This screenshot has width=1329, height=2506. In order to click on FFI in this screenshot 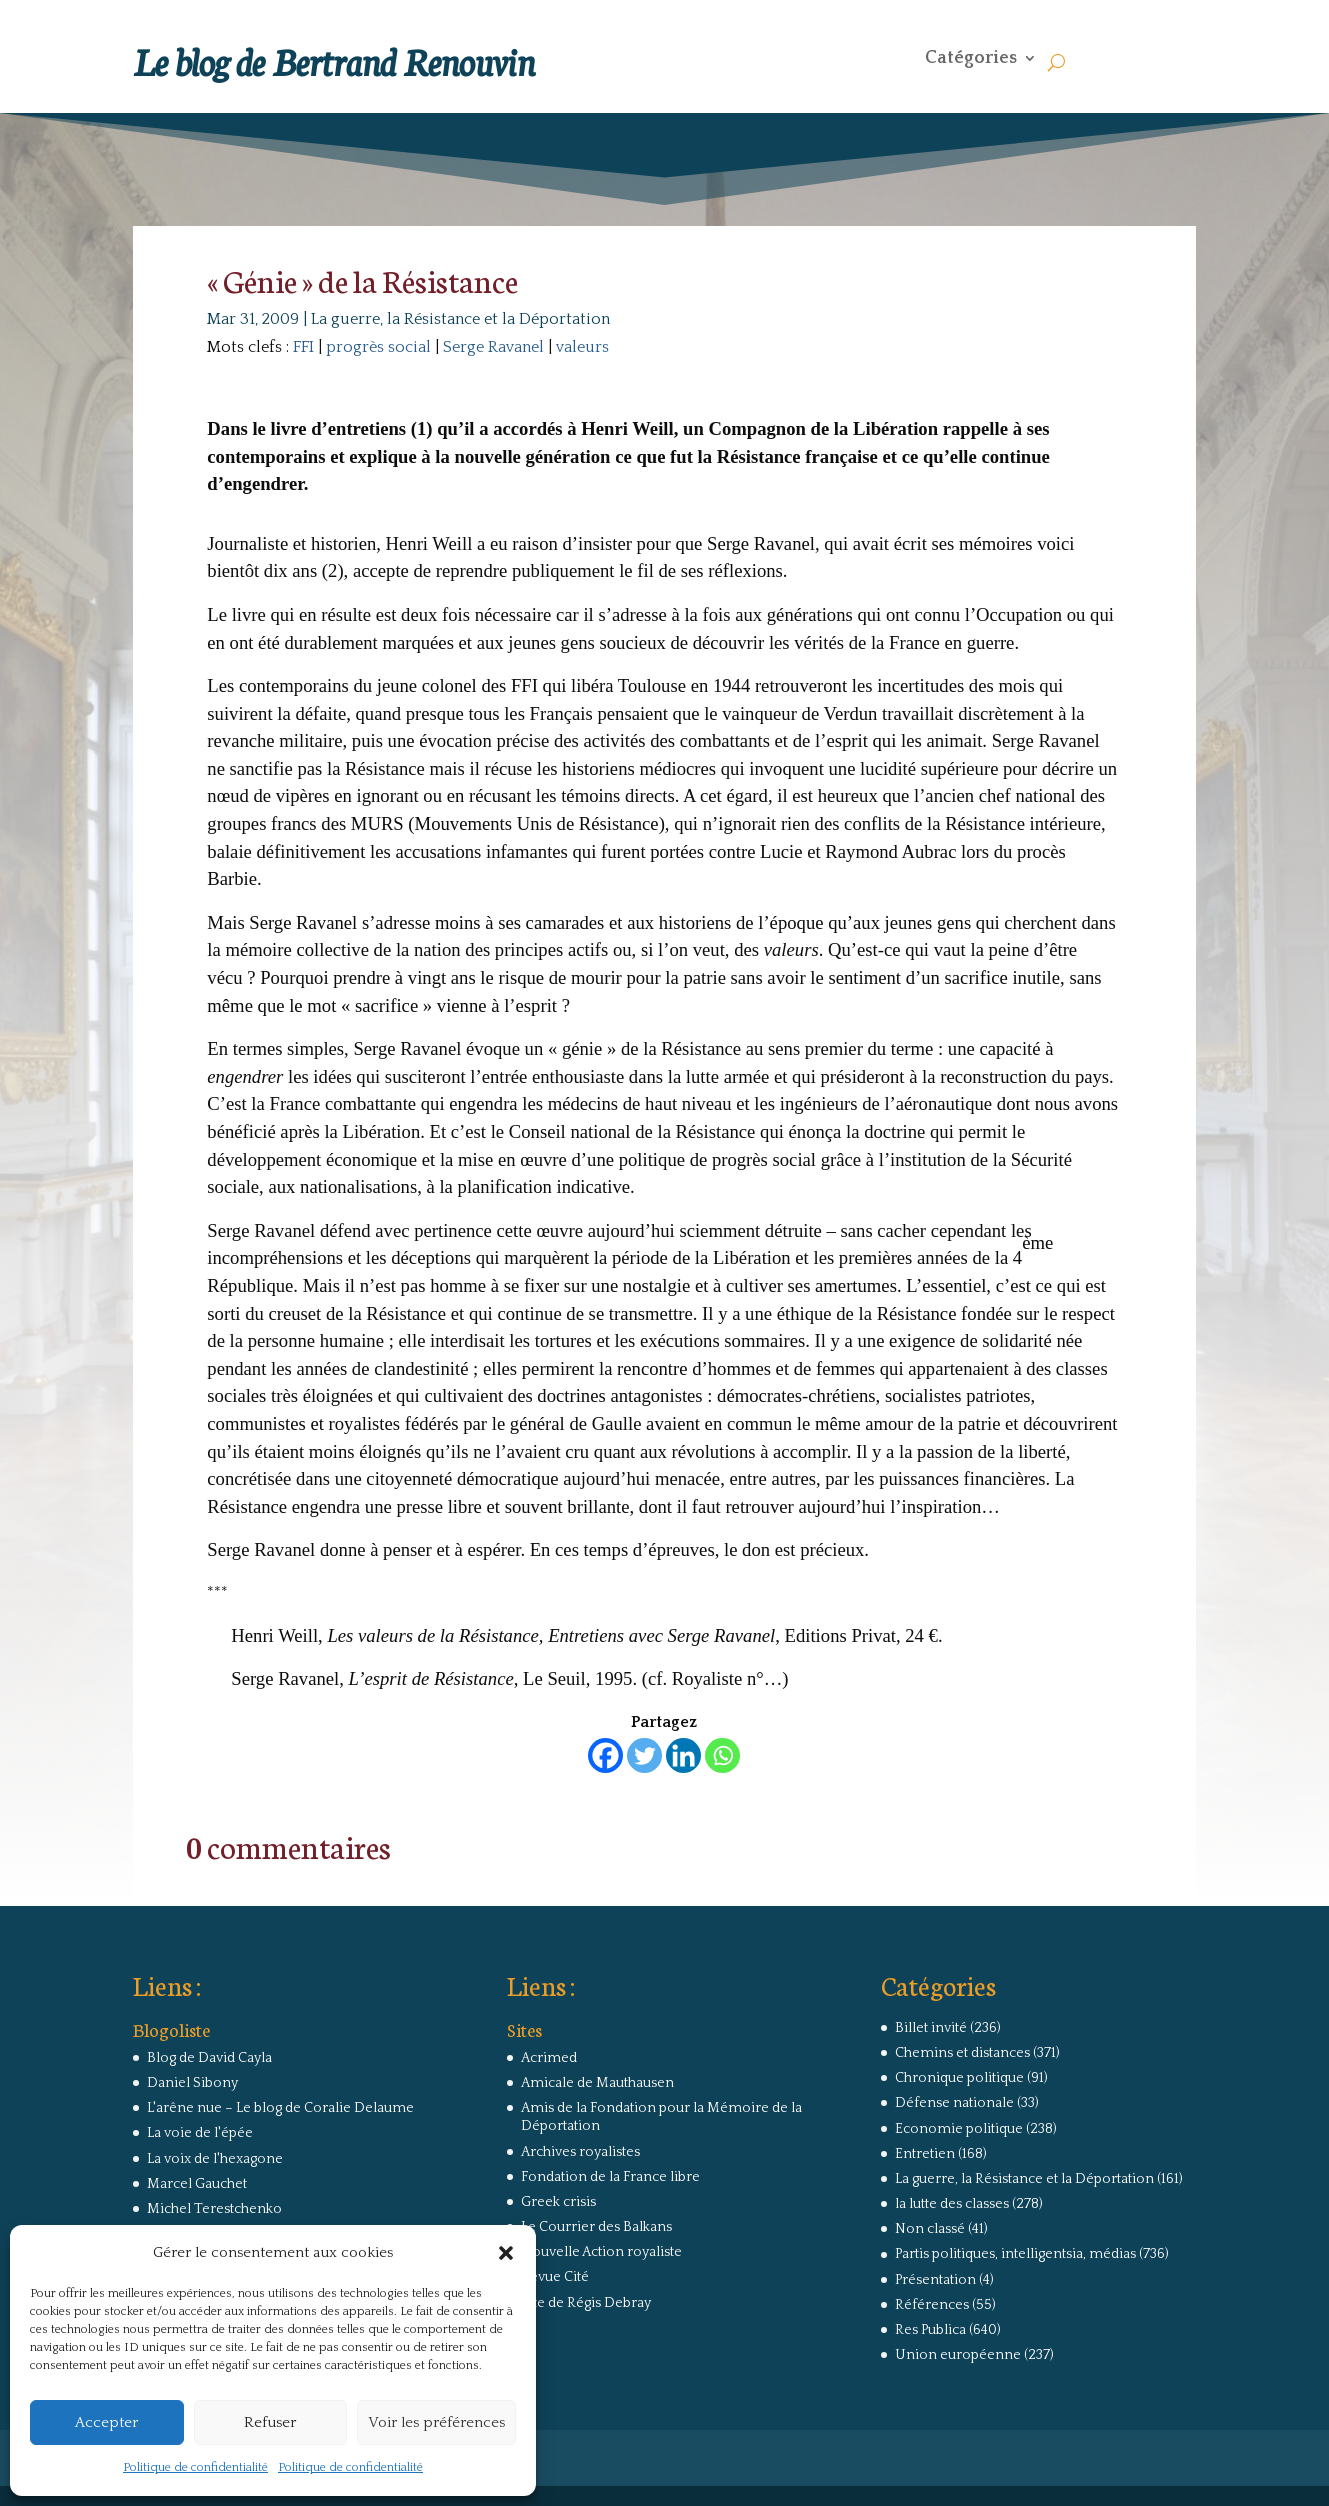, I will do `click(303, 347)`.